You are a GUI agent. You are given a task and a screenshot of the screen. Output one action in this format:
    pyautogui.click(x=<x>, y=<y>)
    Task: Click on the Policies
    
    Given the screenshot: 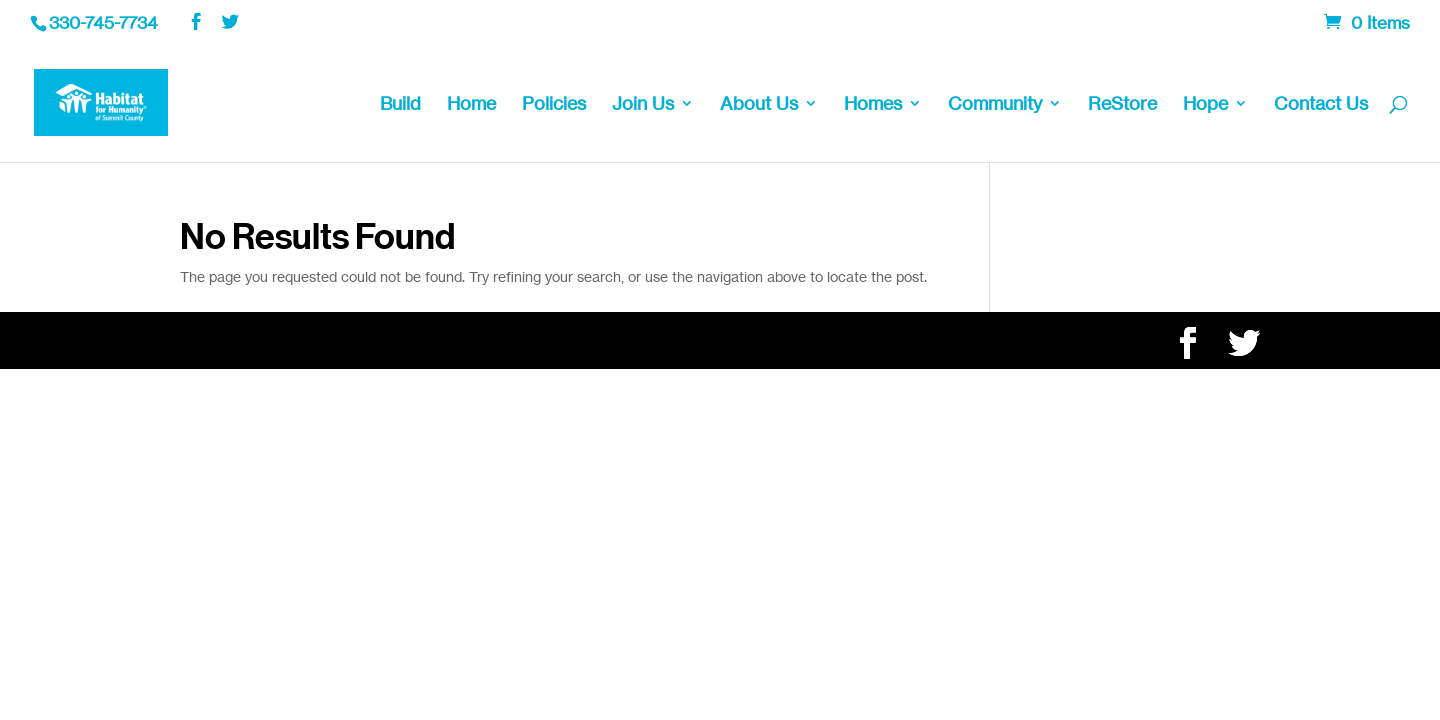 What is the action you would take?
    pyautogui.click(x=554, y=105)
    